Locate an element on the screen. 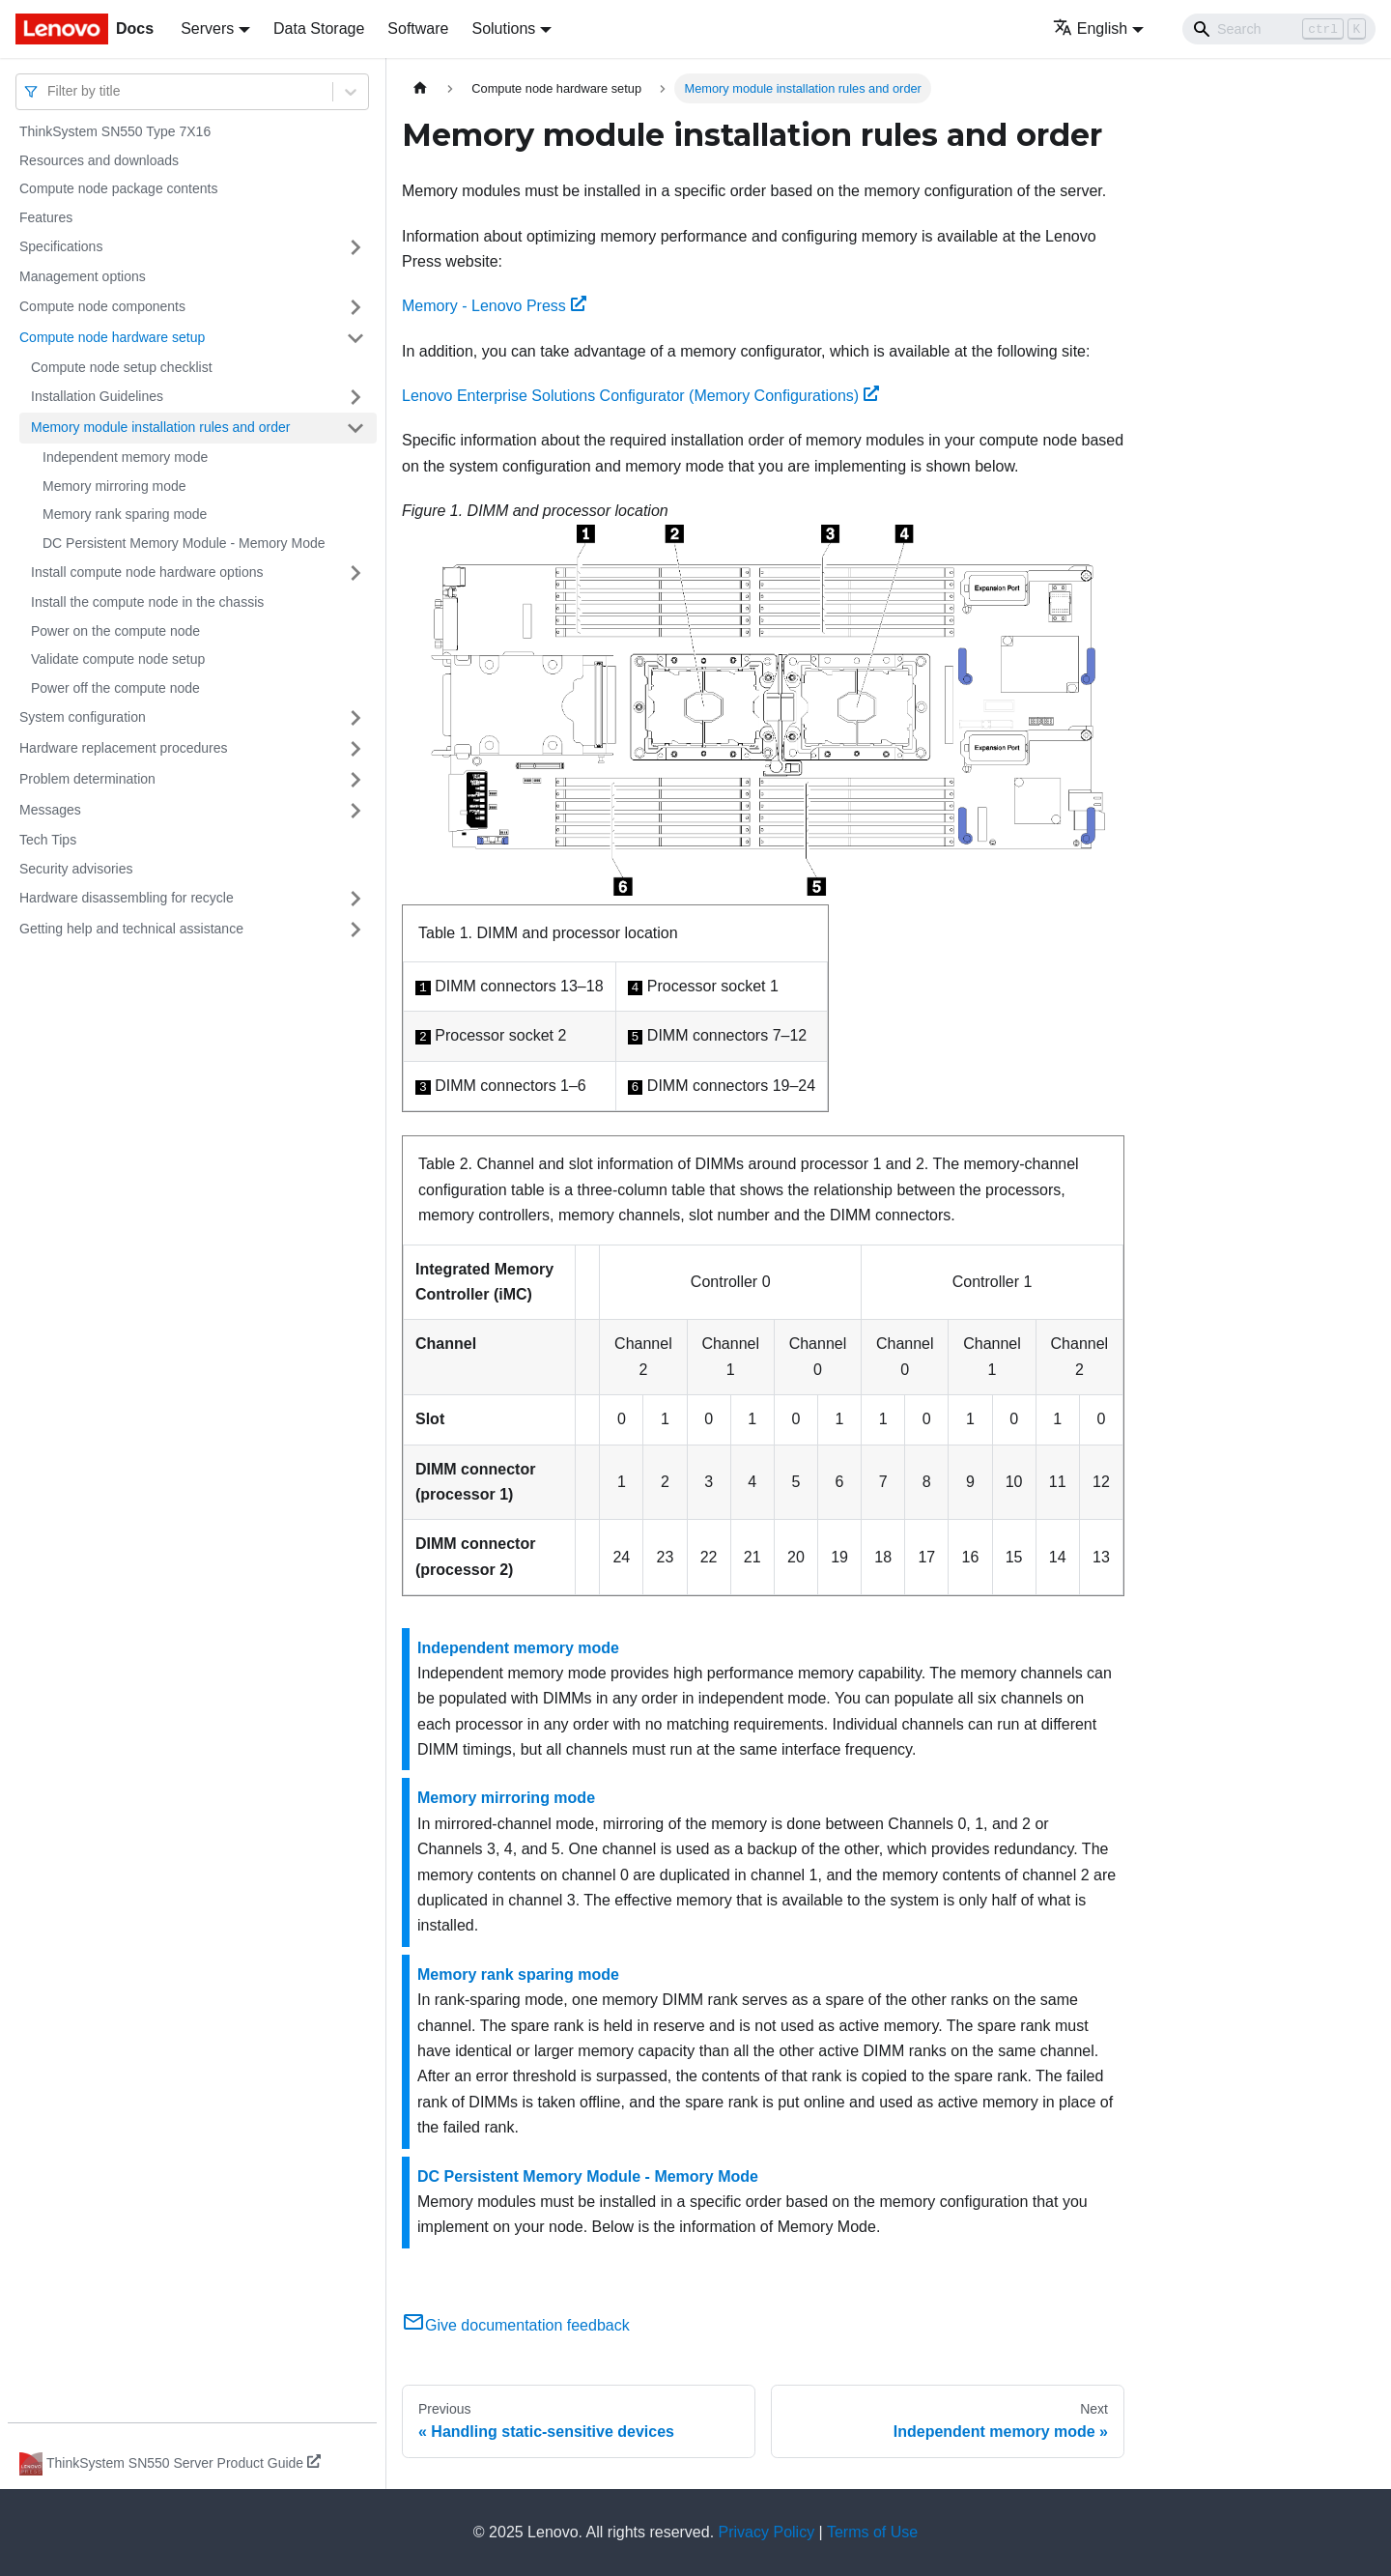 Image resolution: width=1391 pixels, height=2576 pixels. Memory - Lenovo Press is located at coordinates (494, 306).